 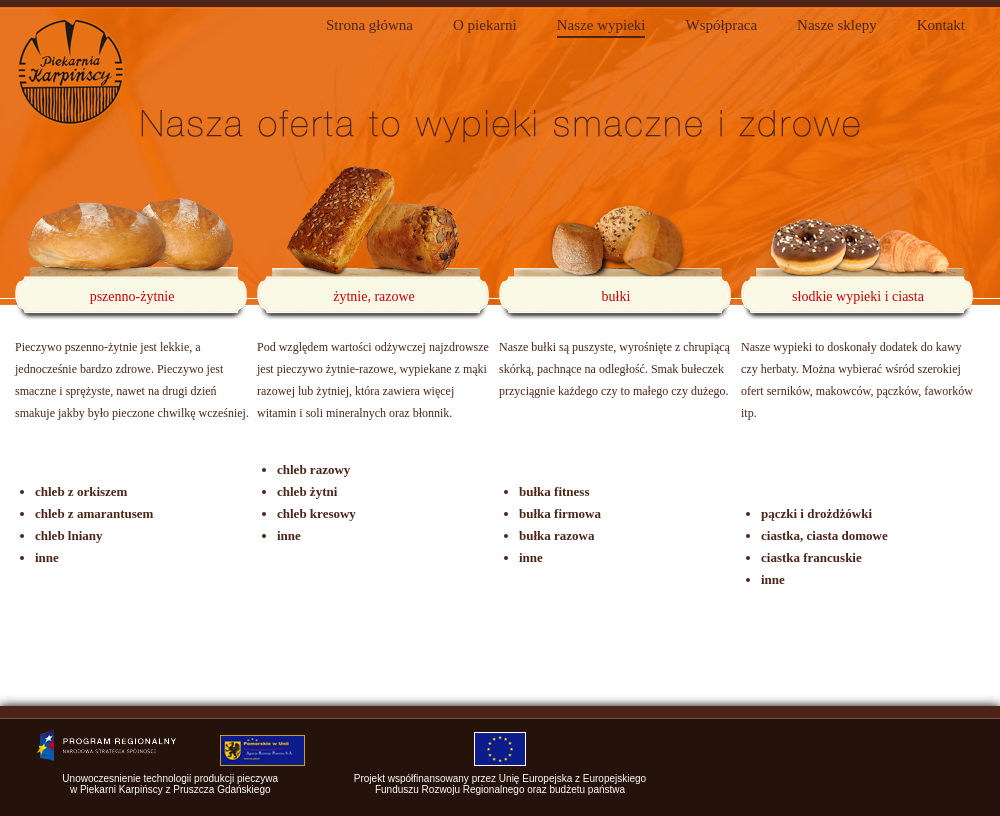 I want to click on Współpraca, so click(x=721, y=25).